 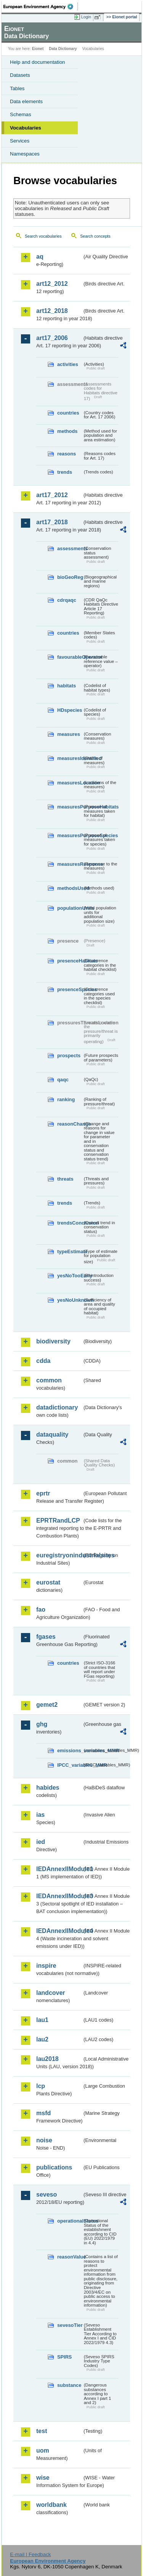 What do you see at coordinates (63, 1079) in the screenshot?
I see `qaqc` at bounding box center [63, 1079].